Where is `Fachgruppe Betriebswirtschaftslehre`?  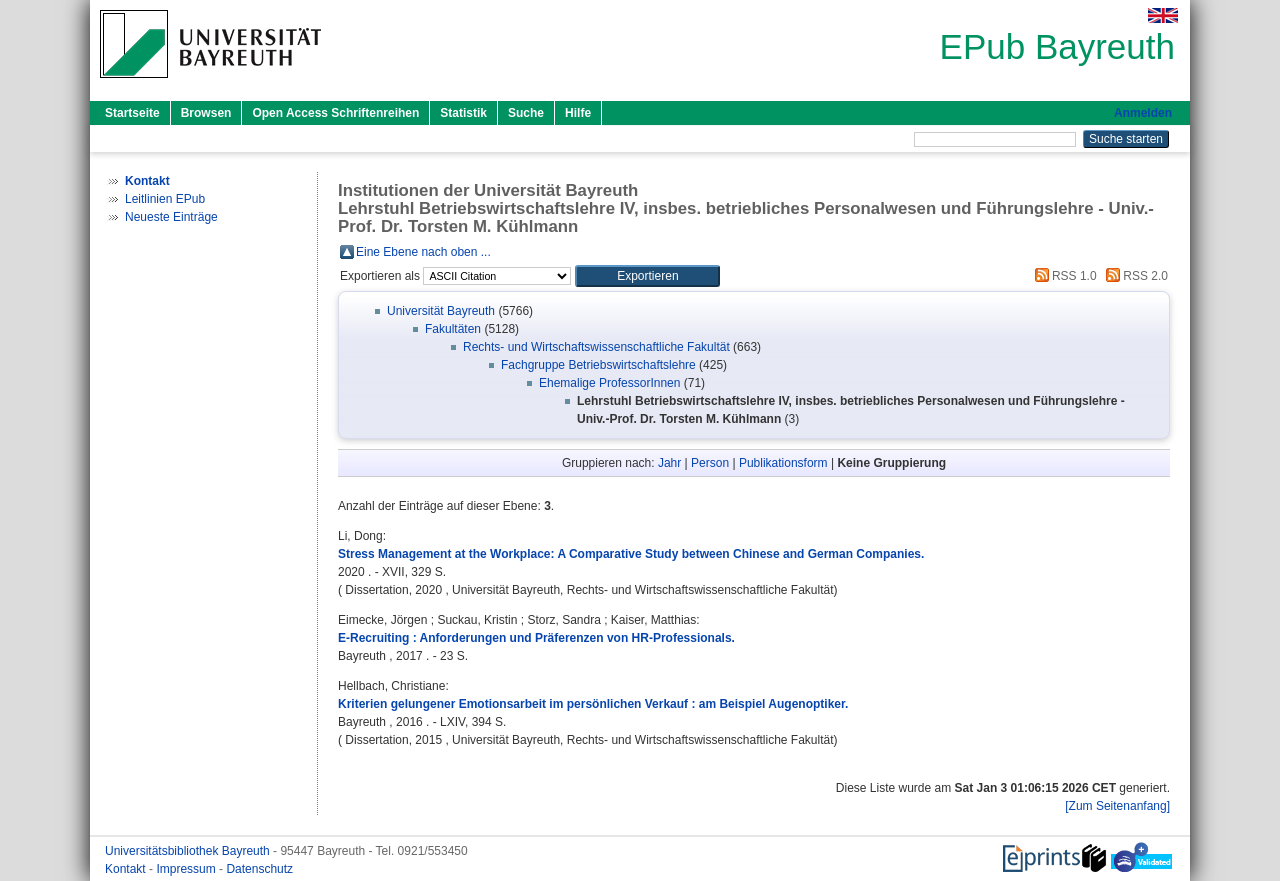 Fachgruppe Betriebswirtschaftslehre is located at coordinates (598, 365).